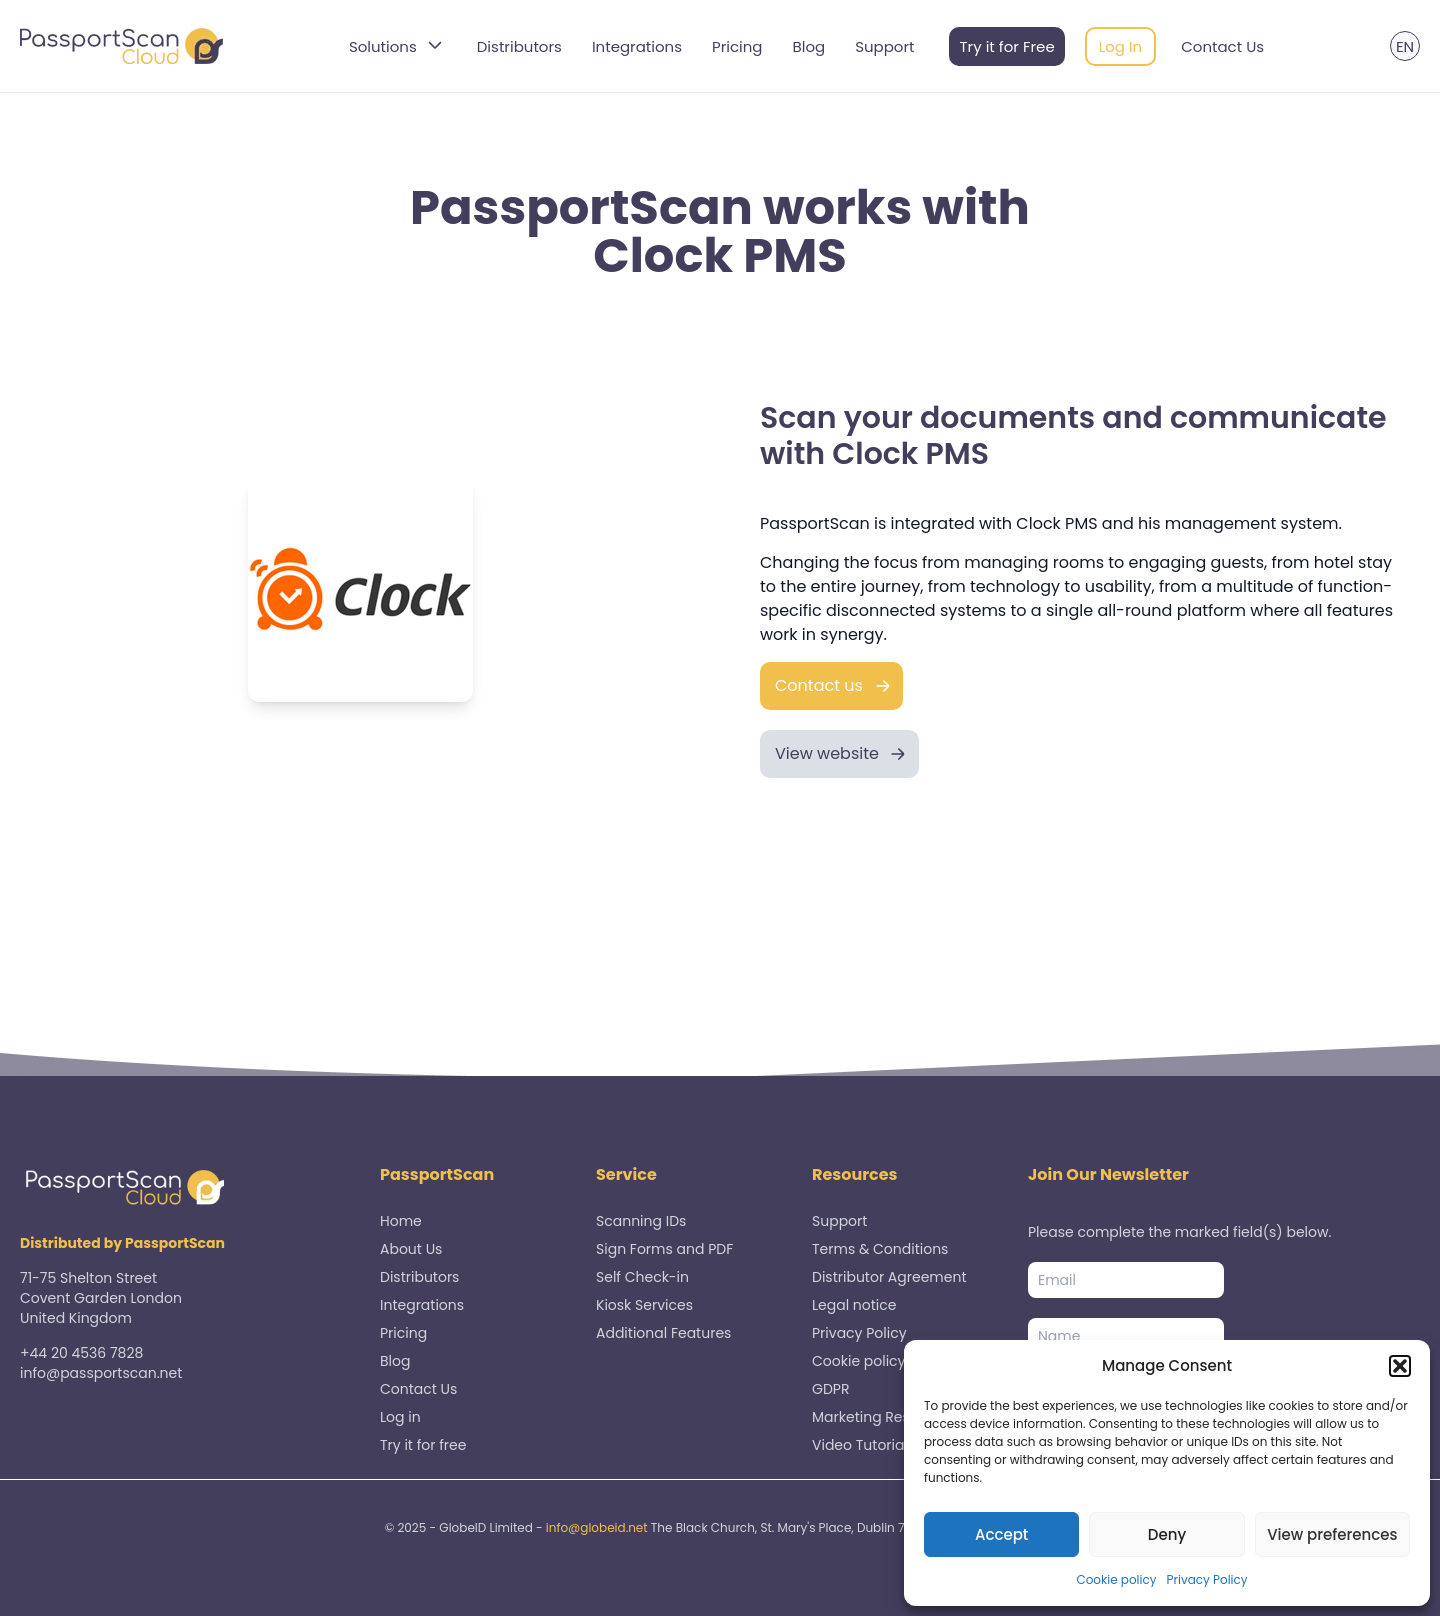 The image size is (1440, 1616). What do you see at coordinates (642, 1277) in the screenshot?
I see `Self Check-in` at bounding box center [642, 1277].